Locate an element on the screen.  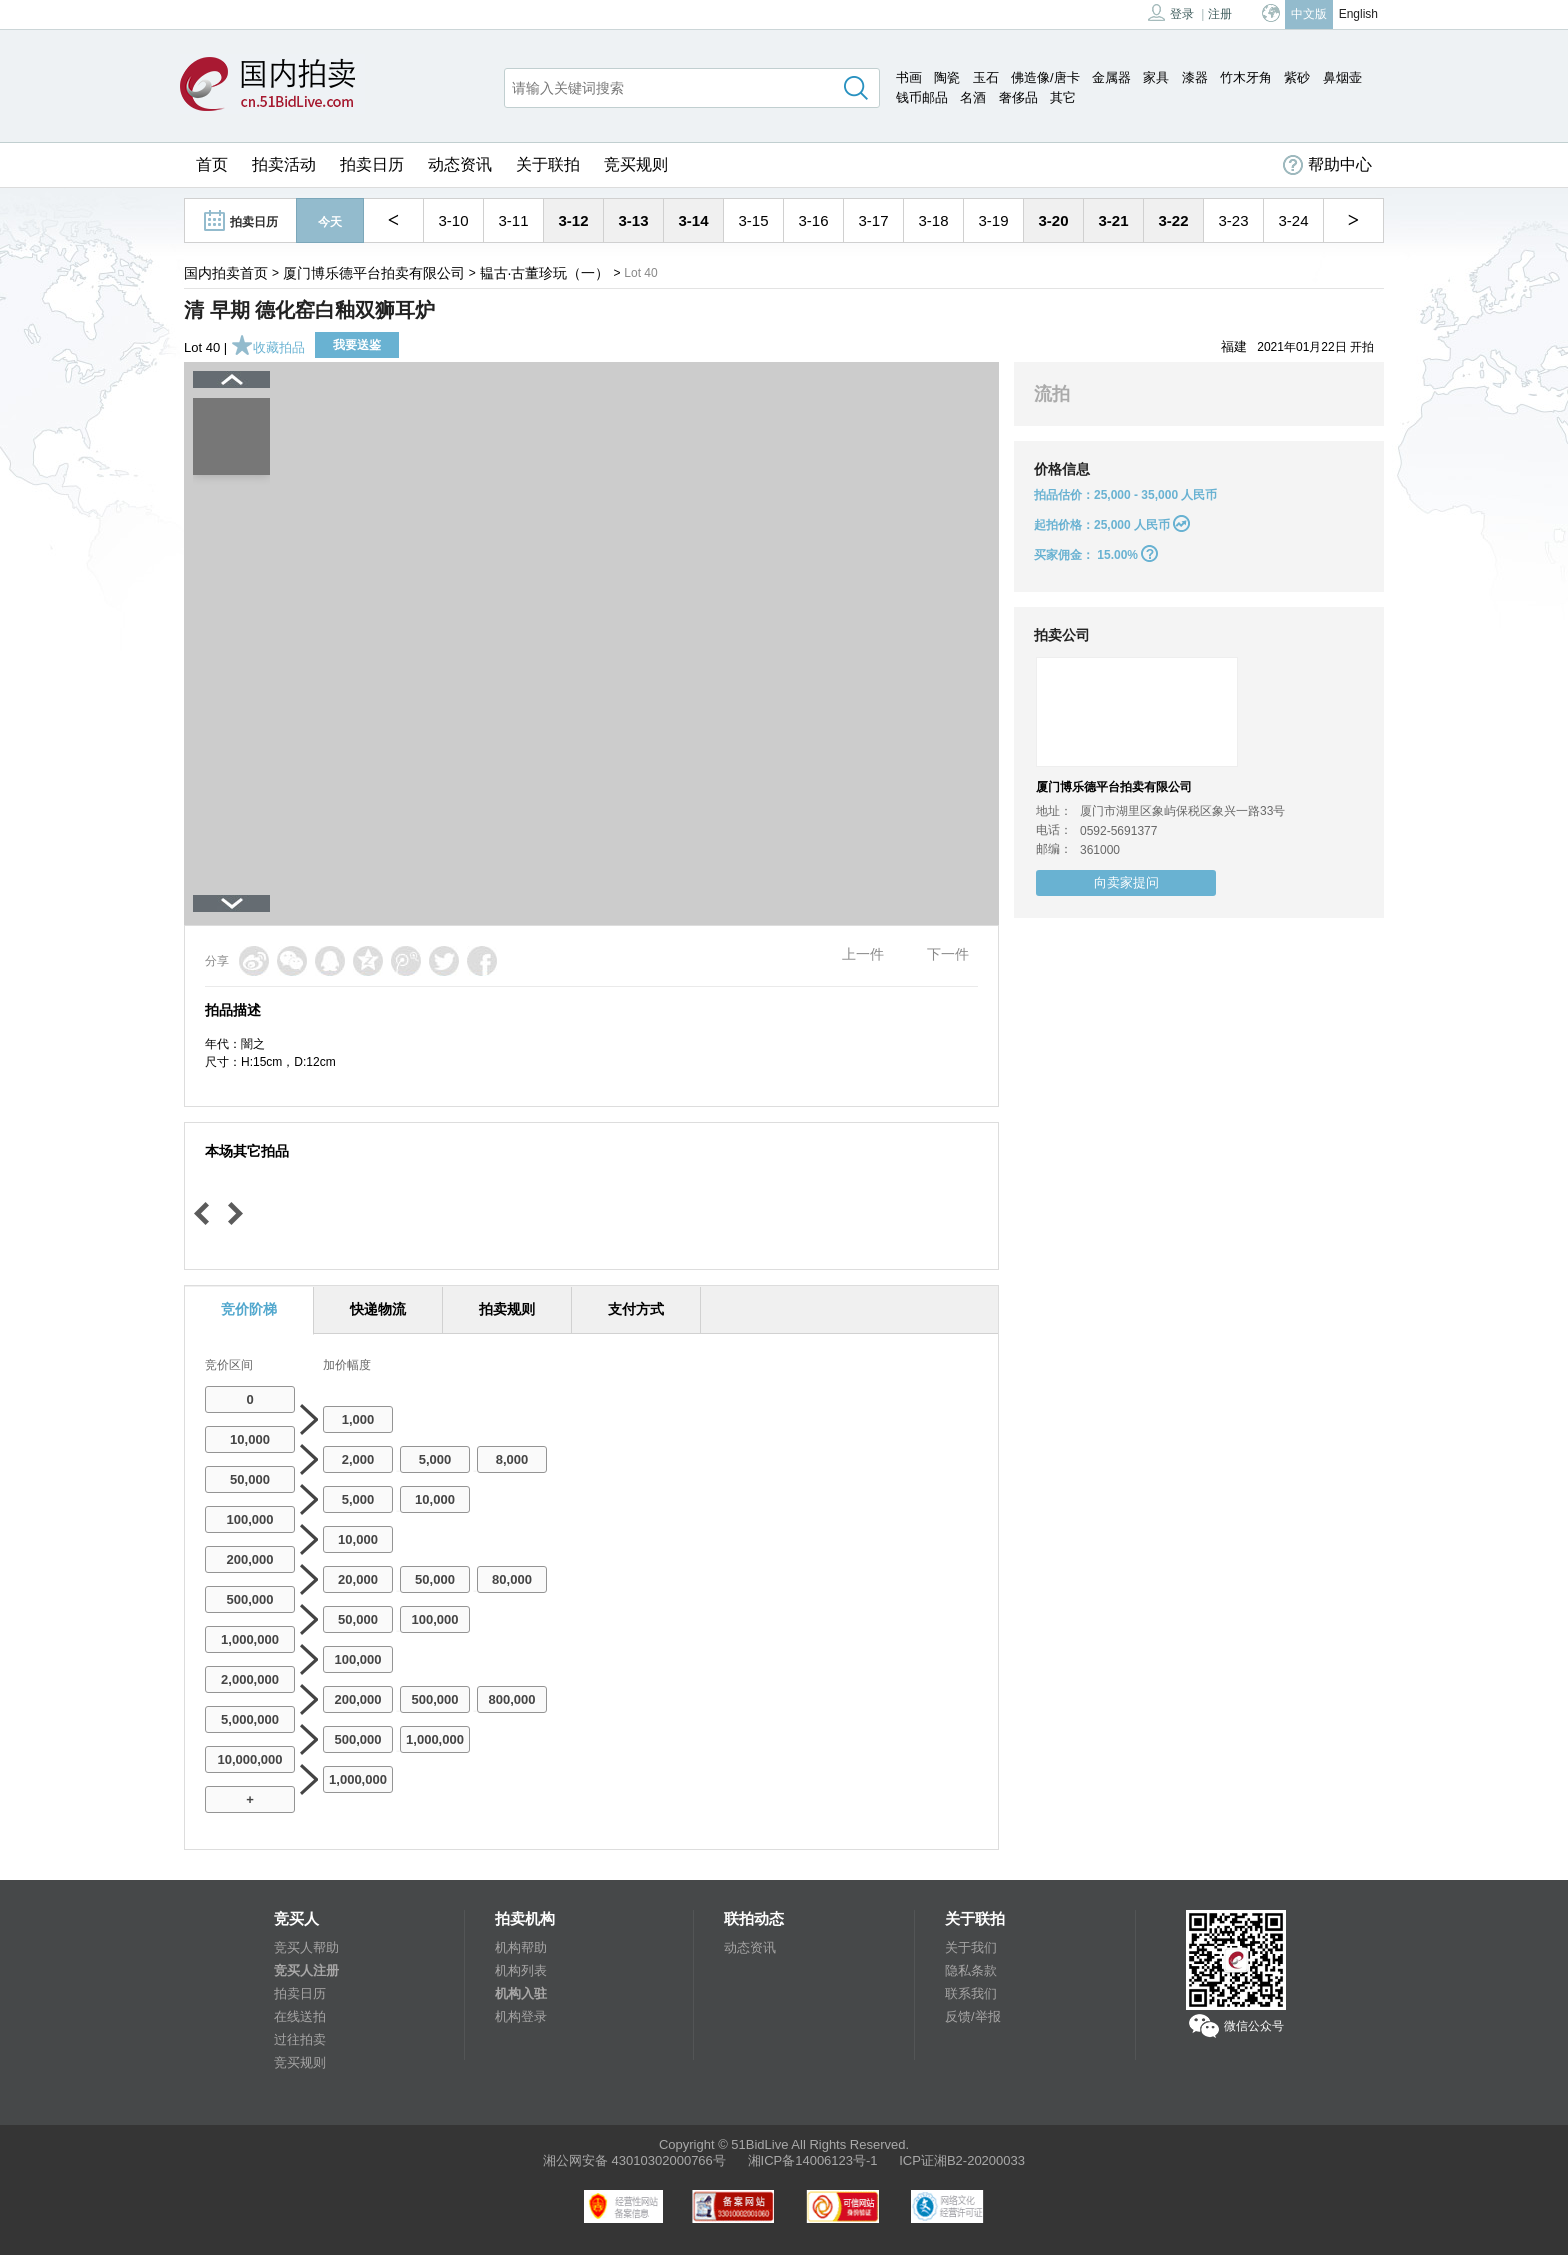
其它 is located at coordinates (1063, 97).